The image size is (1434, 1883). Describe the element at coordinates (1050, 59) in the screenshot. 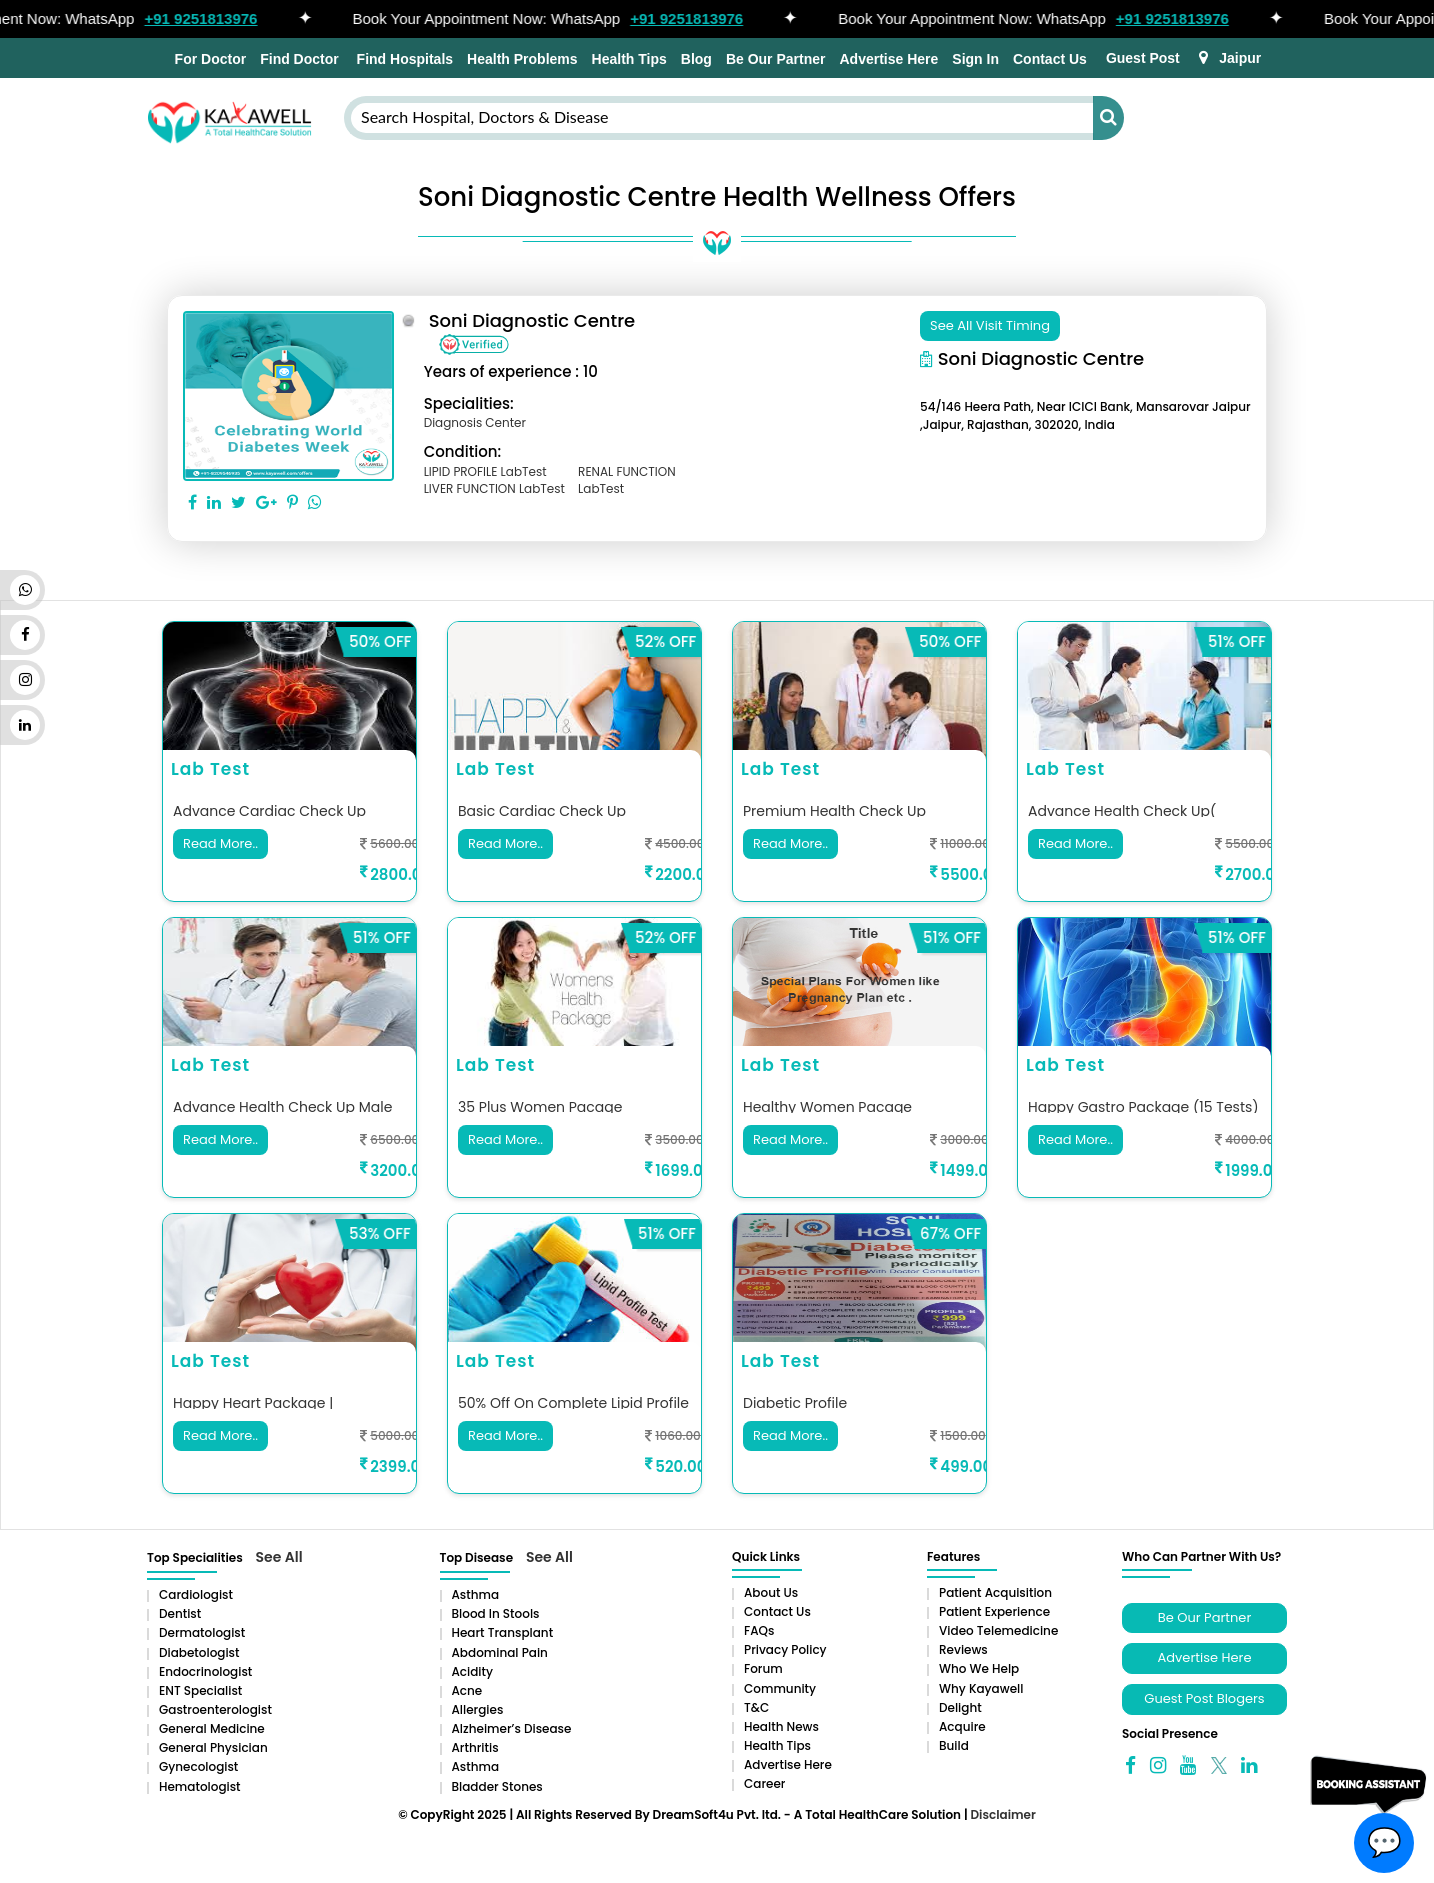

I see `Contact Us` at that location.